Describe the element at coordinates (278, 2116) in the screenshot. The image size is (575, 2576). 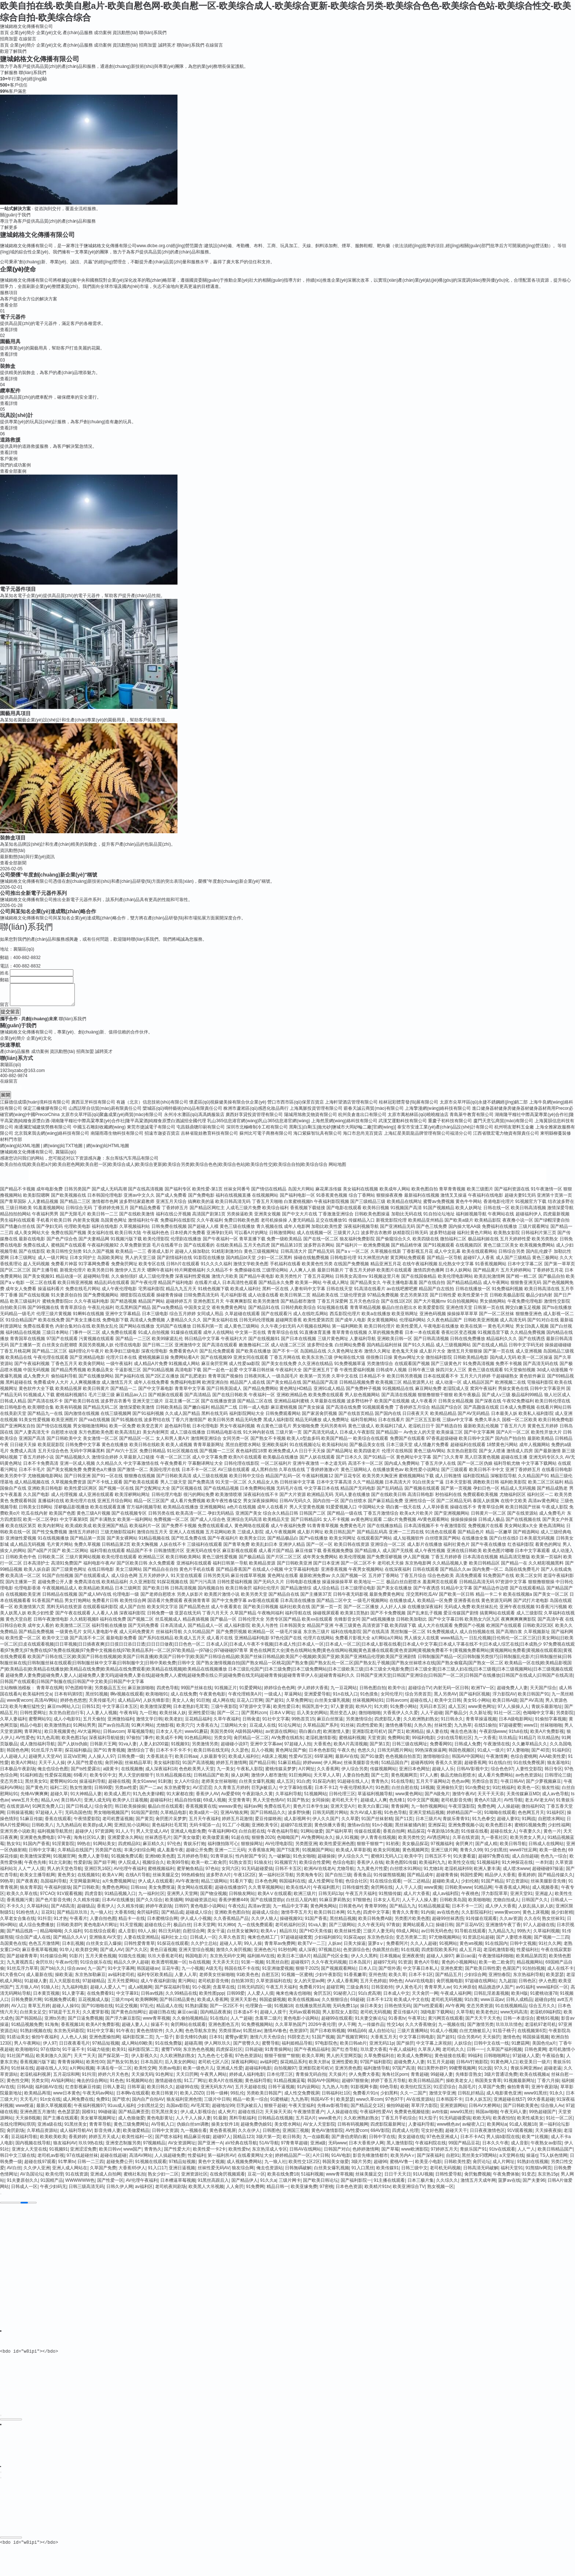
I see `天天操天天添` at that location.